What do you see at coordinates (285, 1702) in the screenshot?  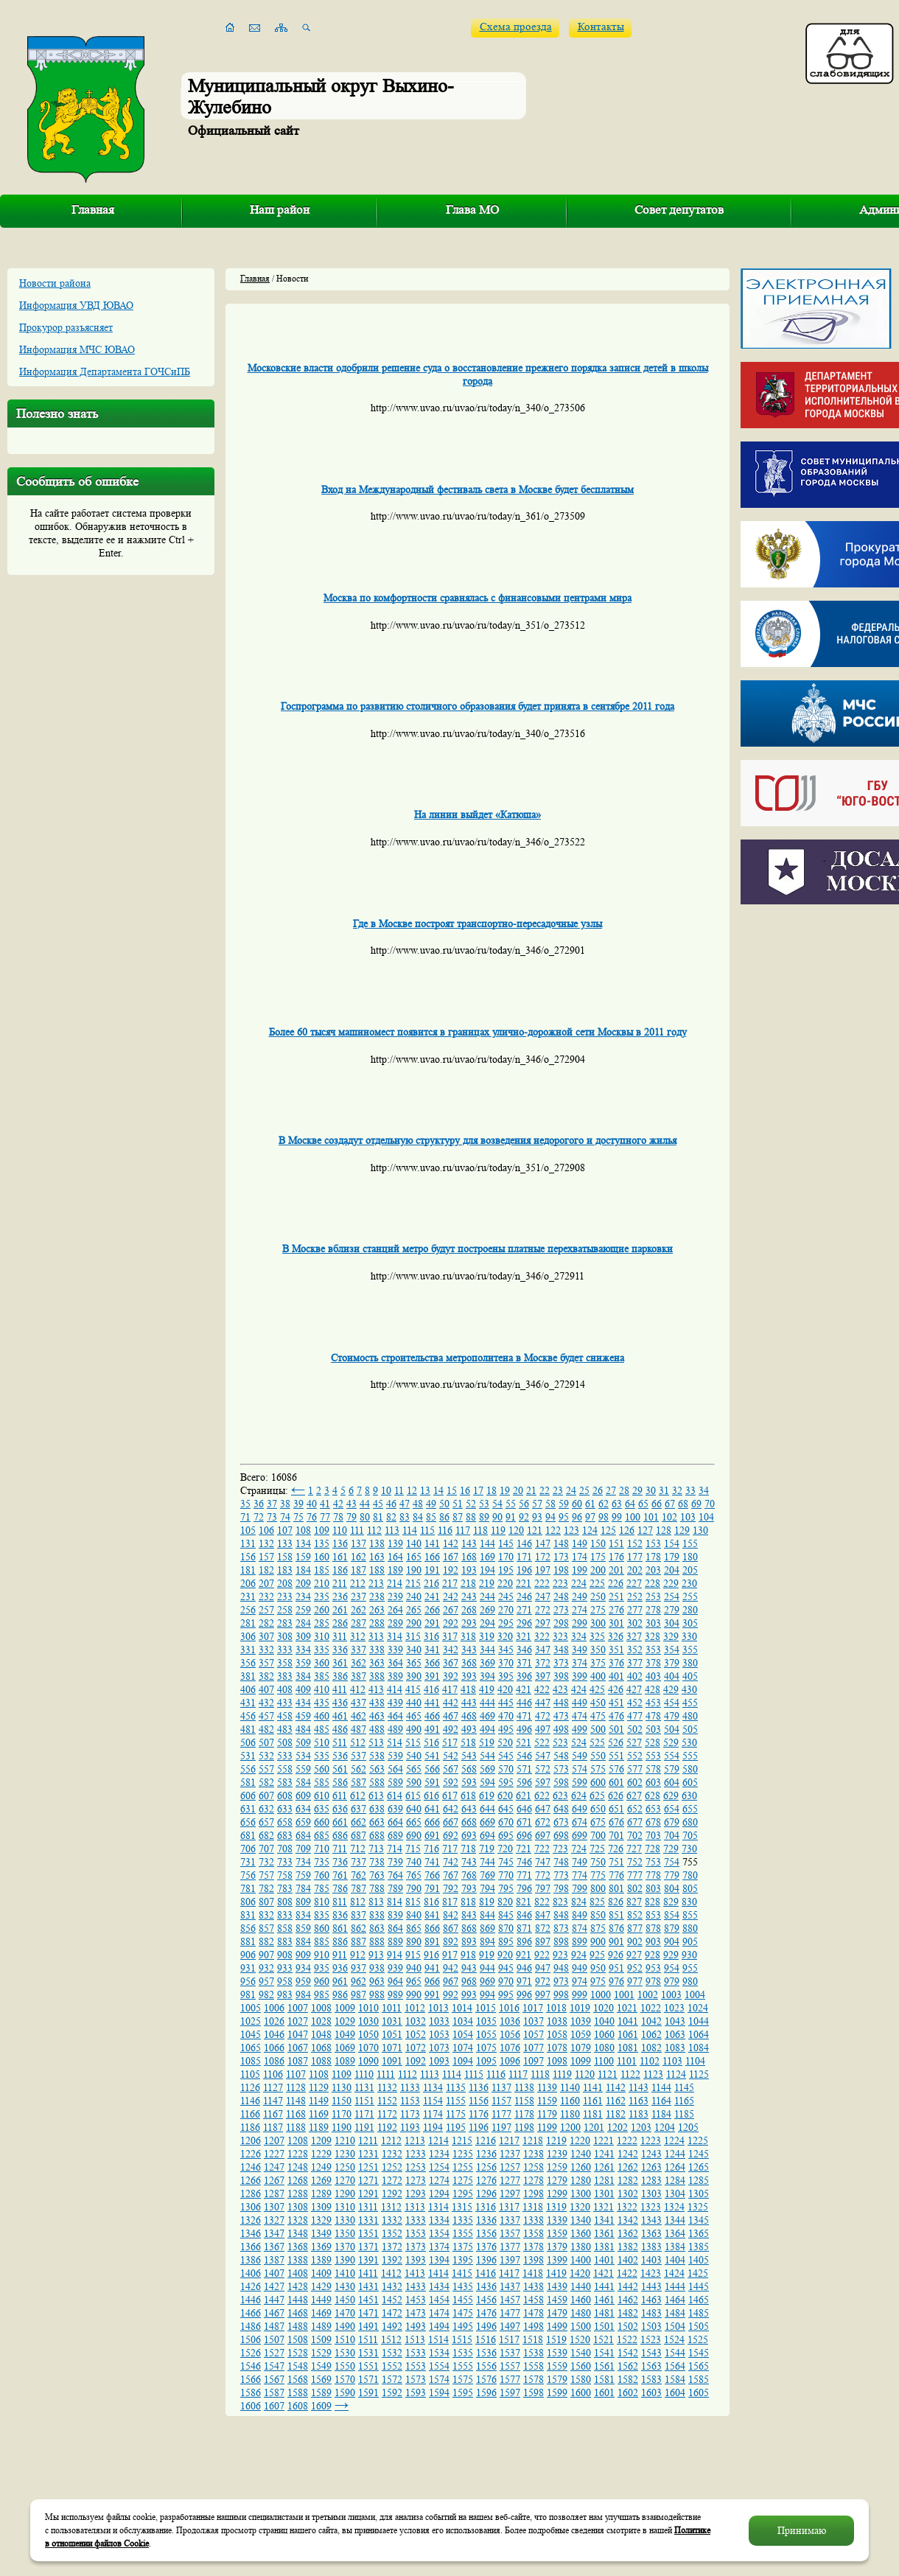 I see `433` at bounding box center [285, 1702].